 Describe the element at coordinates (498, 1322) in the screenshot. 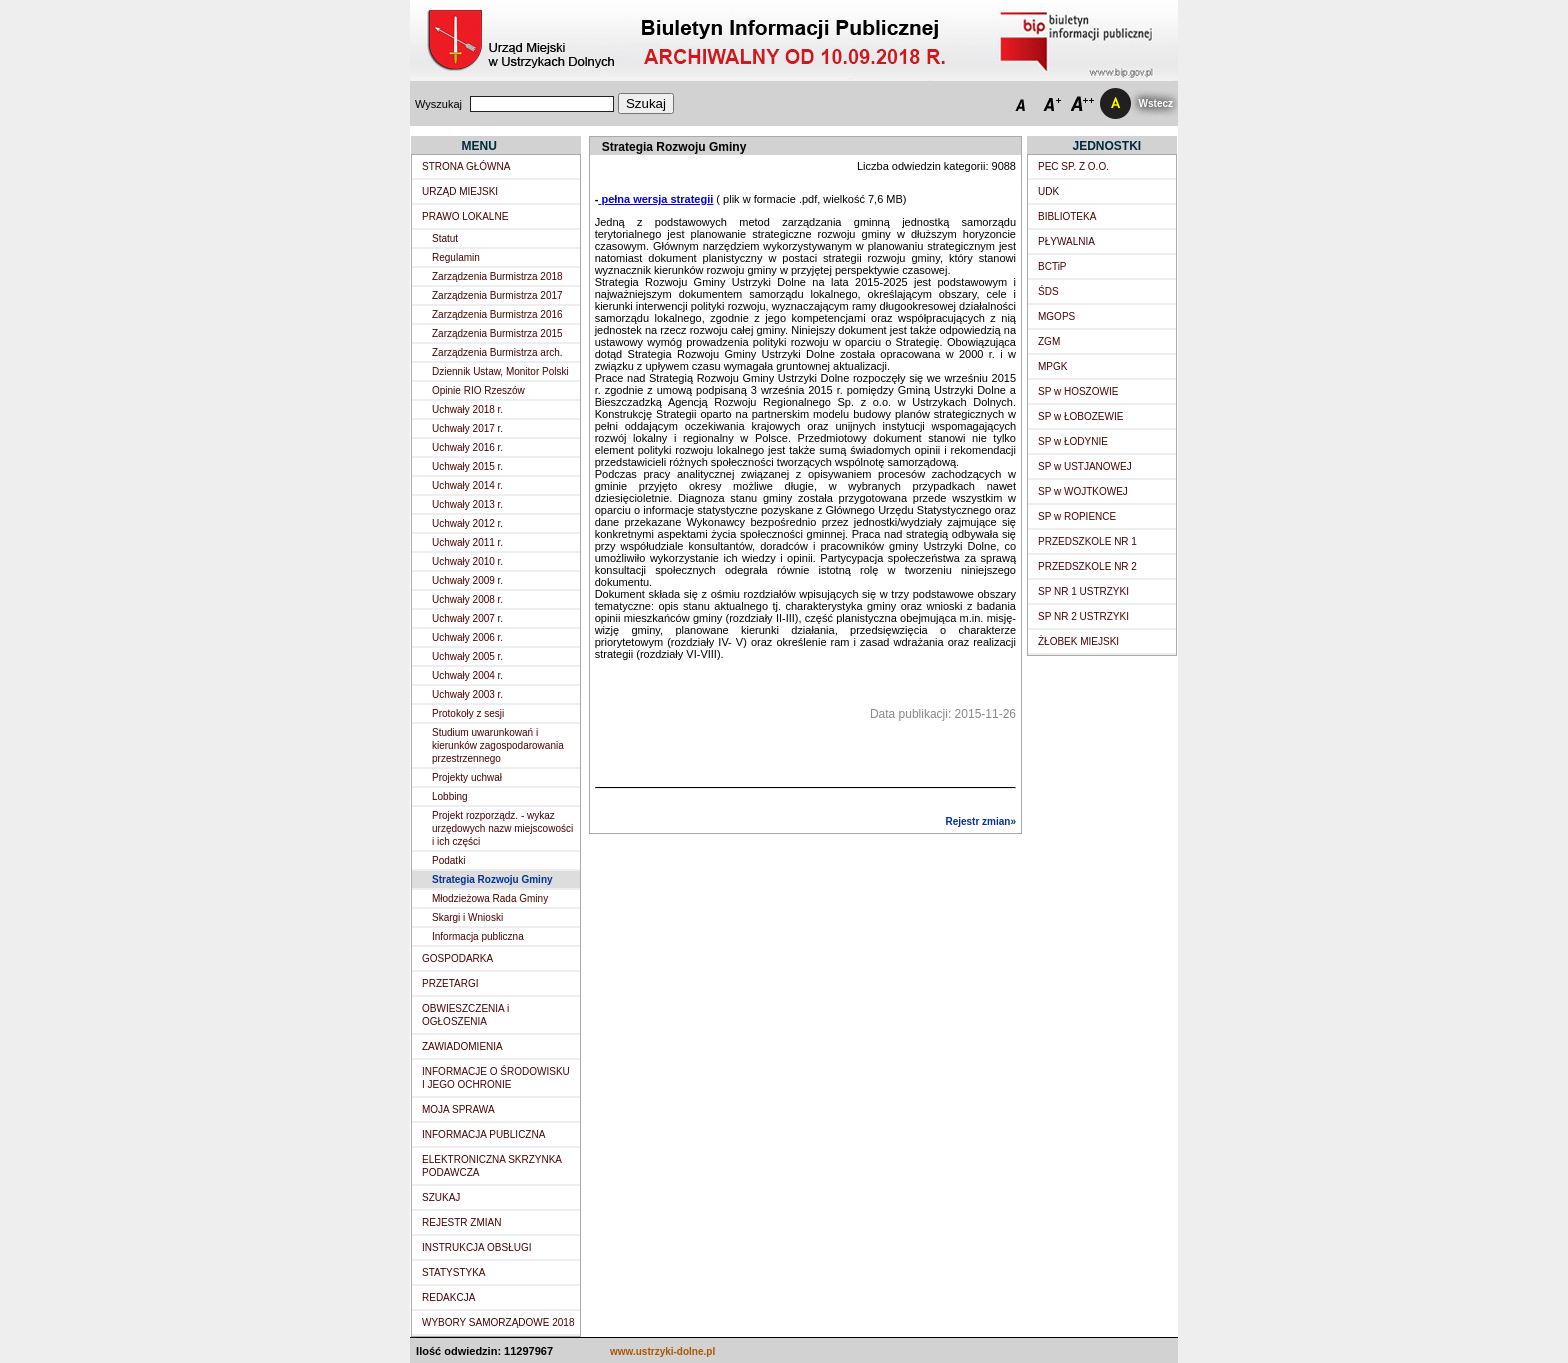

I see `WYBORY SAMORZĄDOWE 2018` at that location.